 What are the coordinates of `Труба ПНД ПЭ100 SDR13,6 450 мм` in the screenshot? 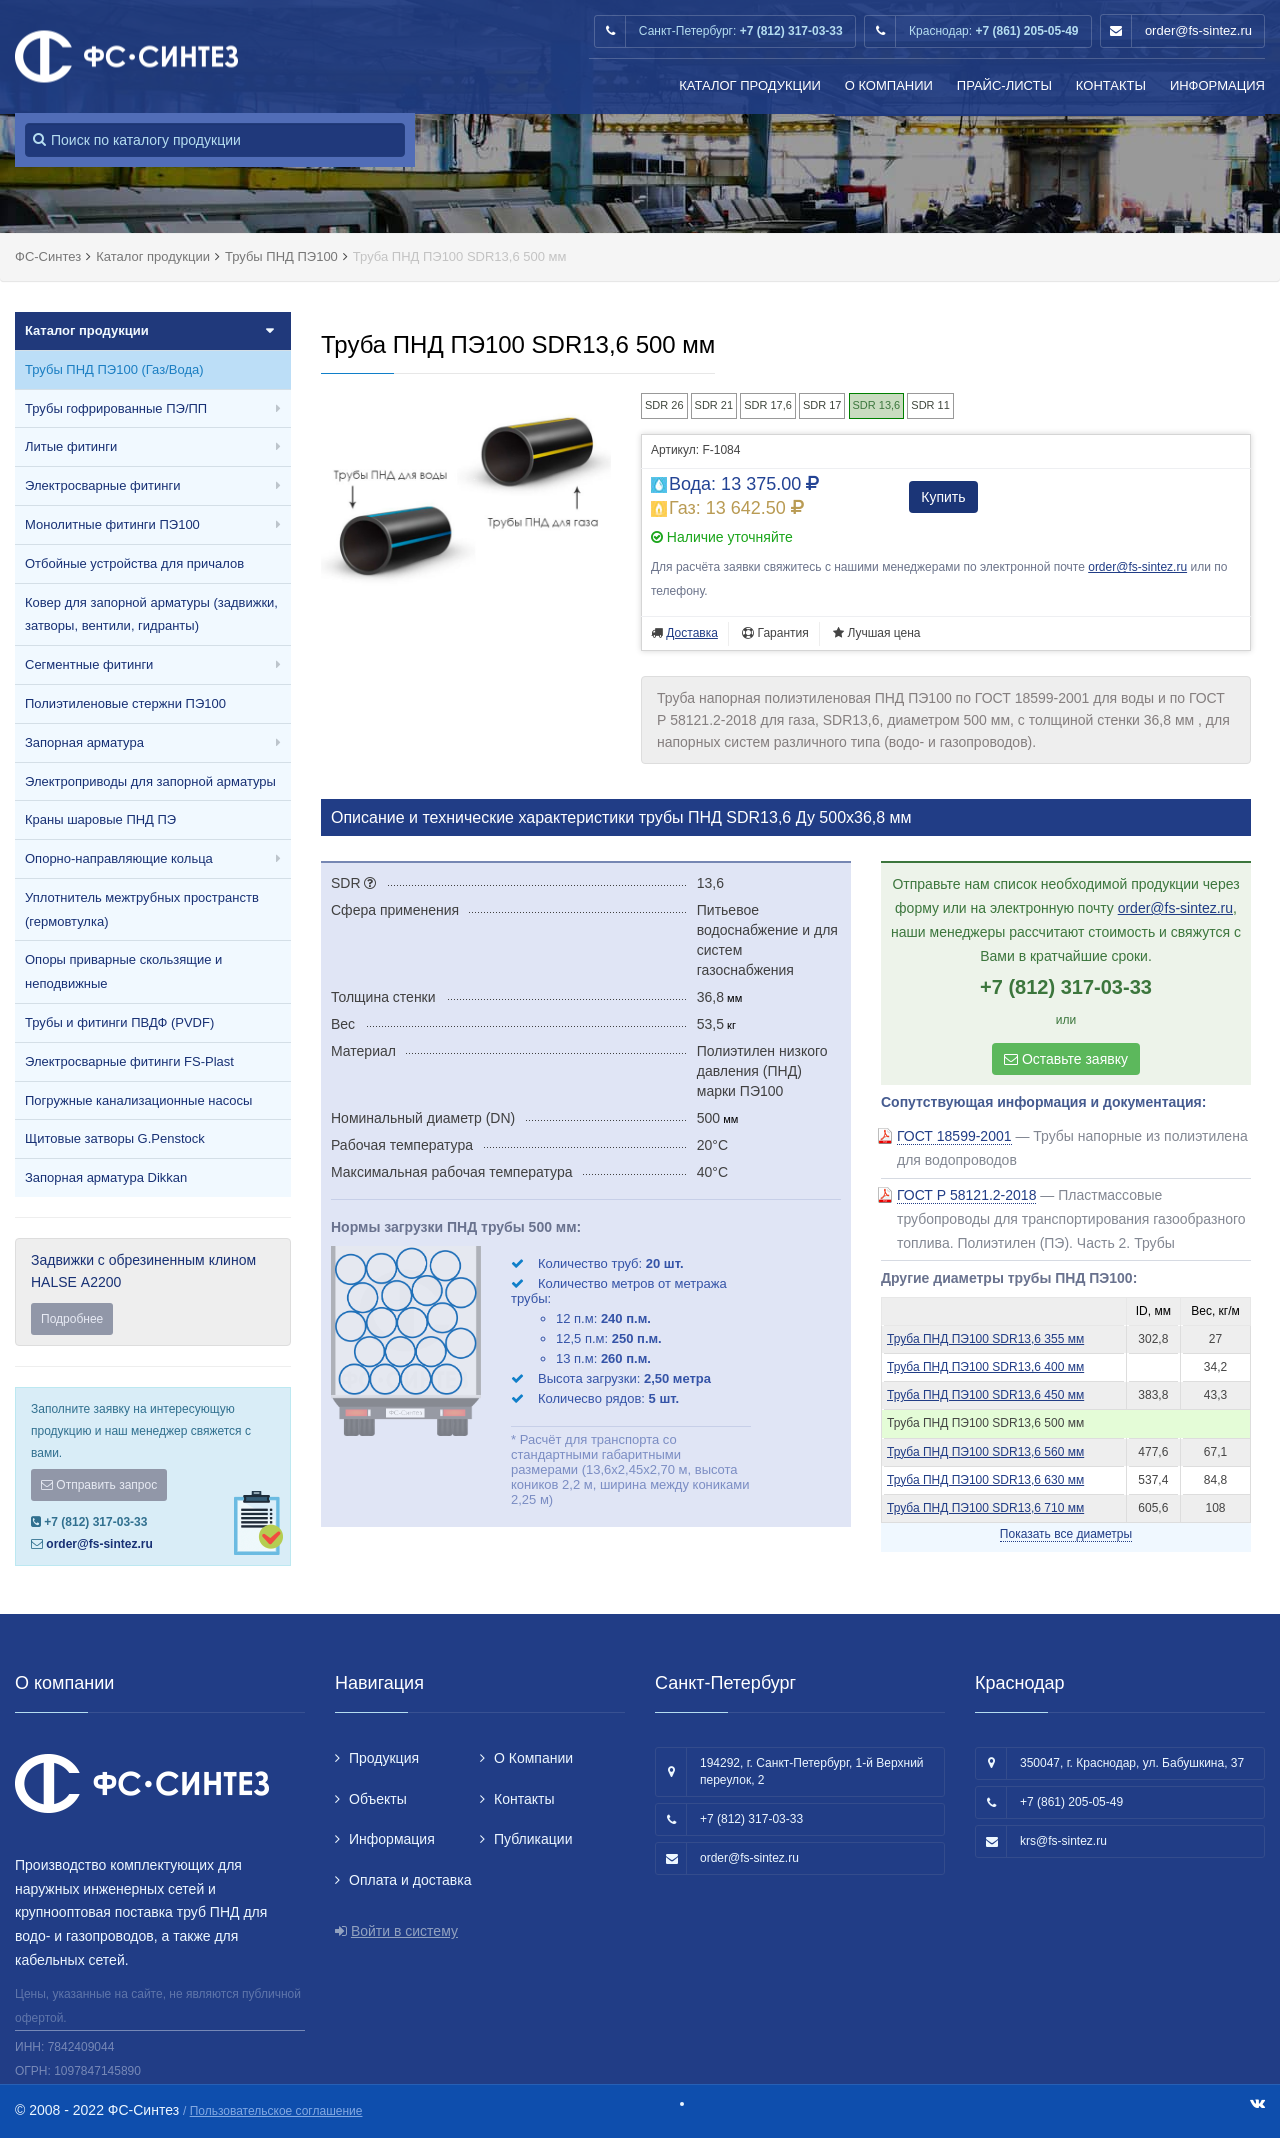 It's located at (985, 1395).